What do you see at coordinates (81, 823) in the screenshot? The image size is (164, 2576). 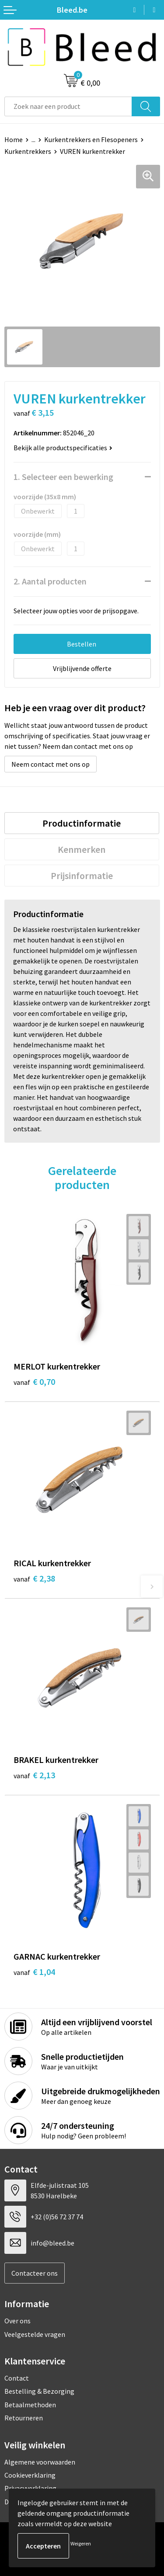 I see `Productinformatie [presentation]` at bounding box center [81, 823].